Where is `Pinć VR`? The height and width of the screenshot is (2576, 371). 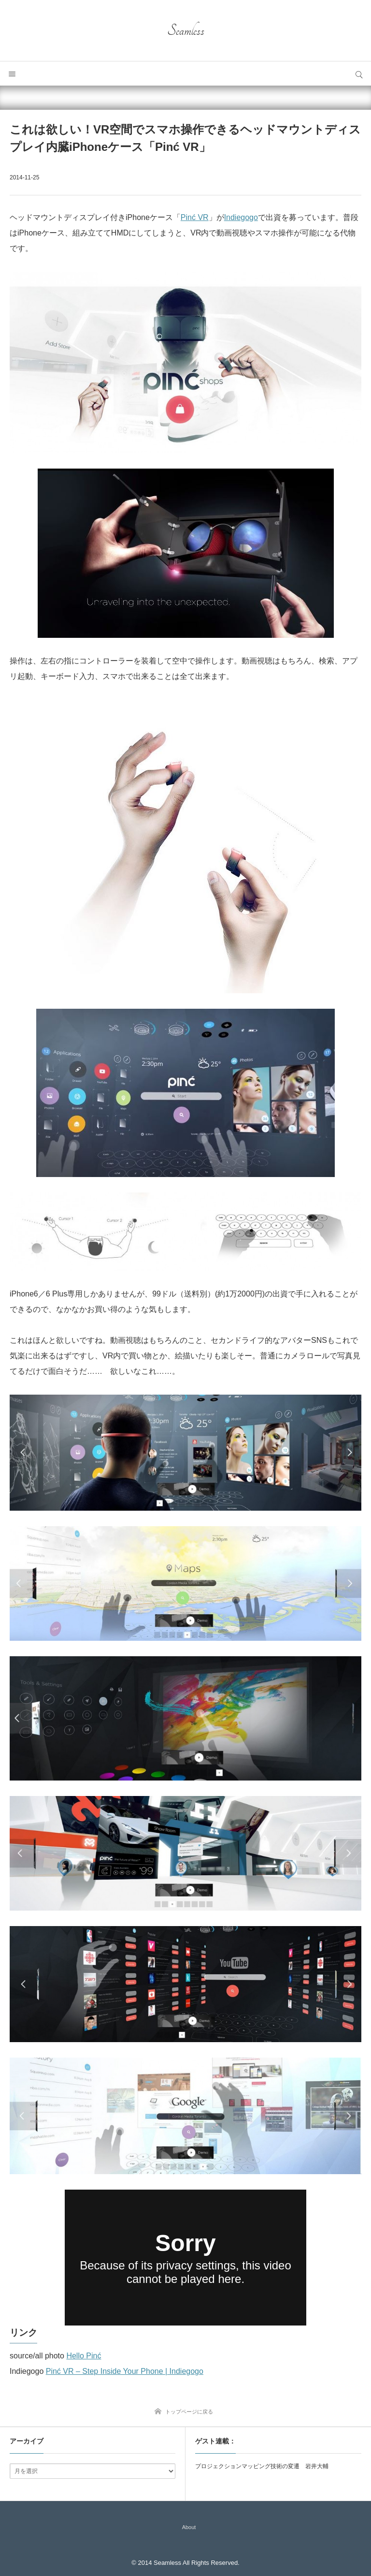
Pinć VR is located at coordinates (195, 217).